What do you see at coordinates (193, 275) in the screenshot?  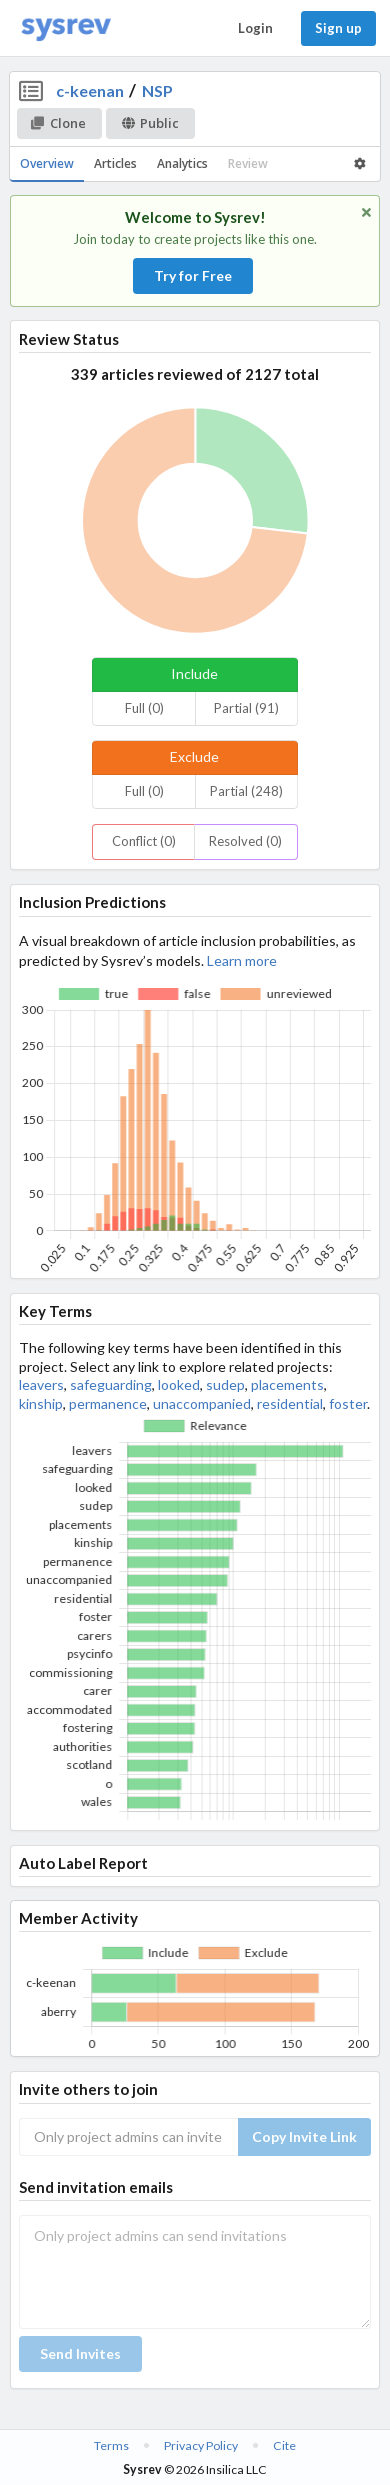 I see `Try for Free` at bounding box center [193, 275].